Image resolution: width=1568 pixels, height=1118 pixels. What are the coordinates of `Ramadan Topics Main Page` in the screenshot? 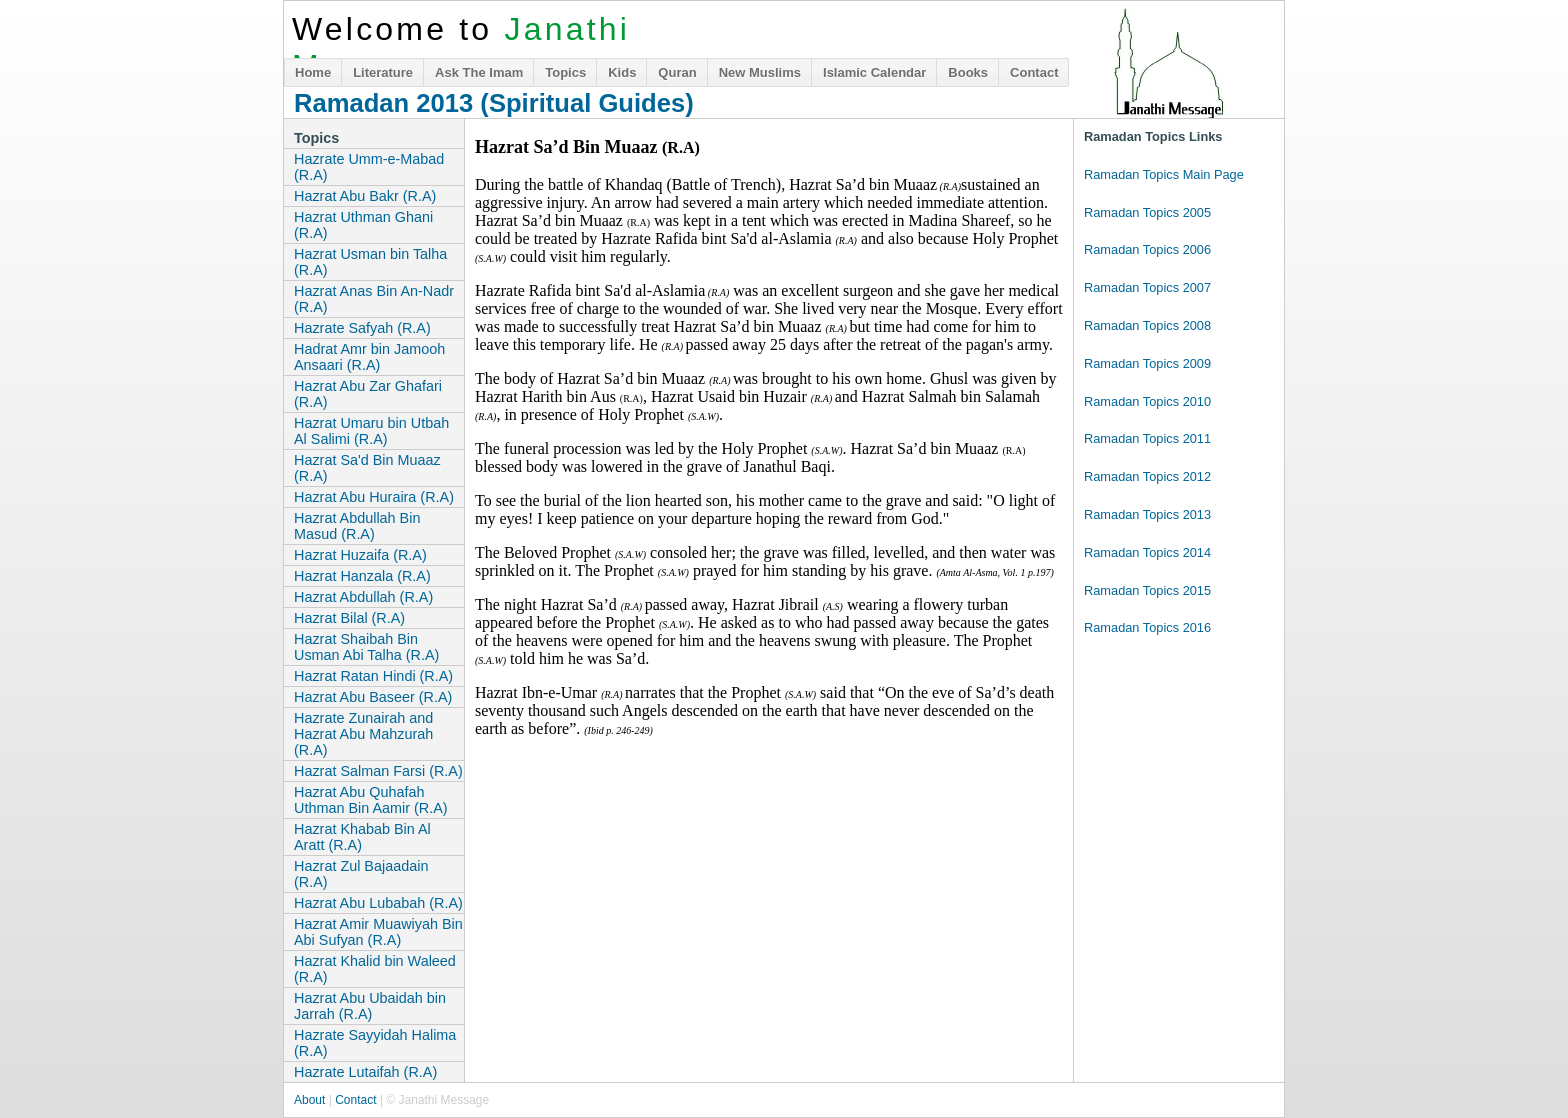 It's located at (1164, 174).